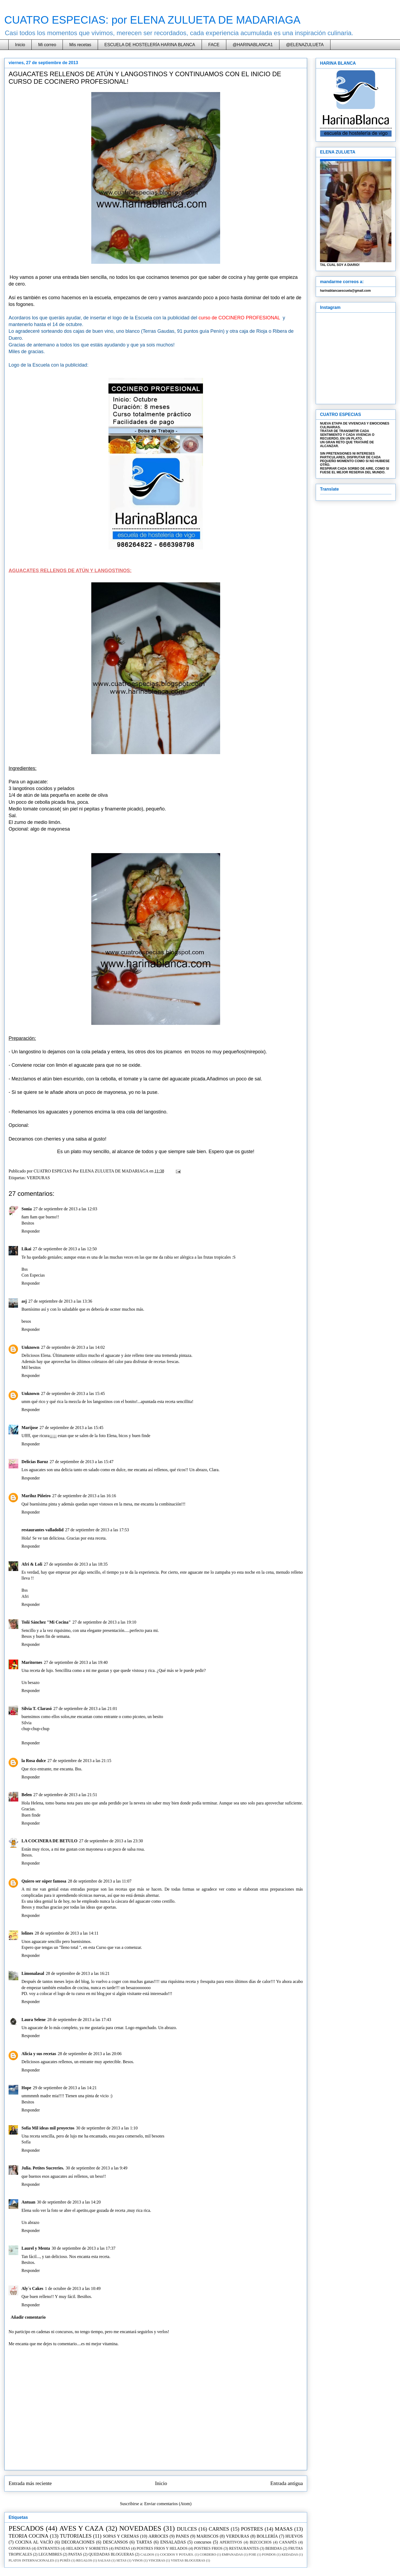  I want to click on 27 de septiembre de 2013 a las 19:40, so click(76, 1662).